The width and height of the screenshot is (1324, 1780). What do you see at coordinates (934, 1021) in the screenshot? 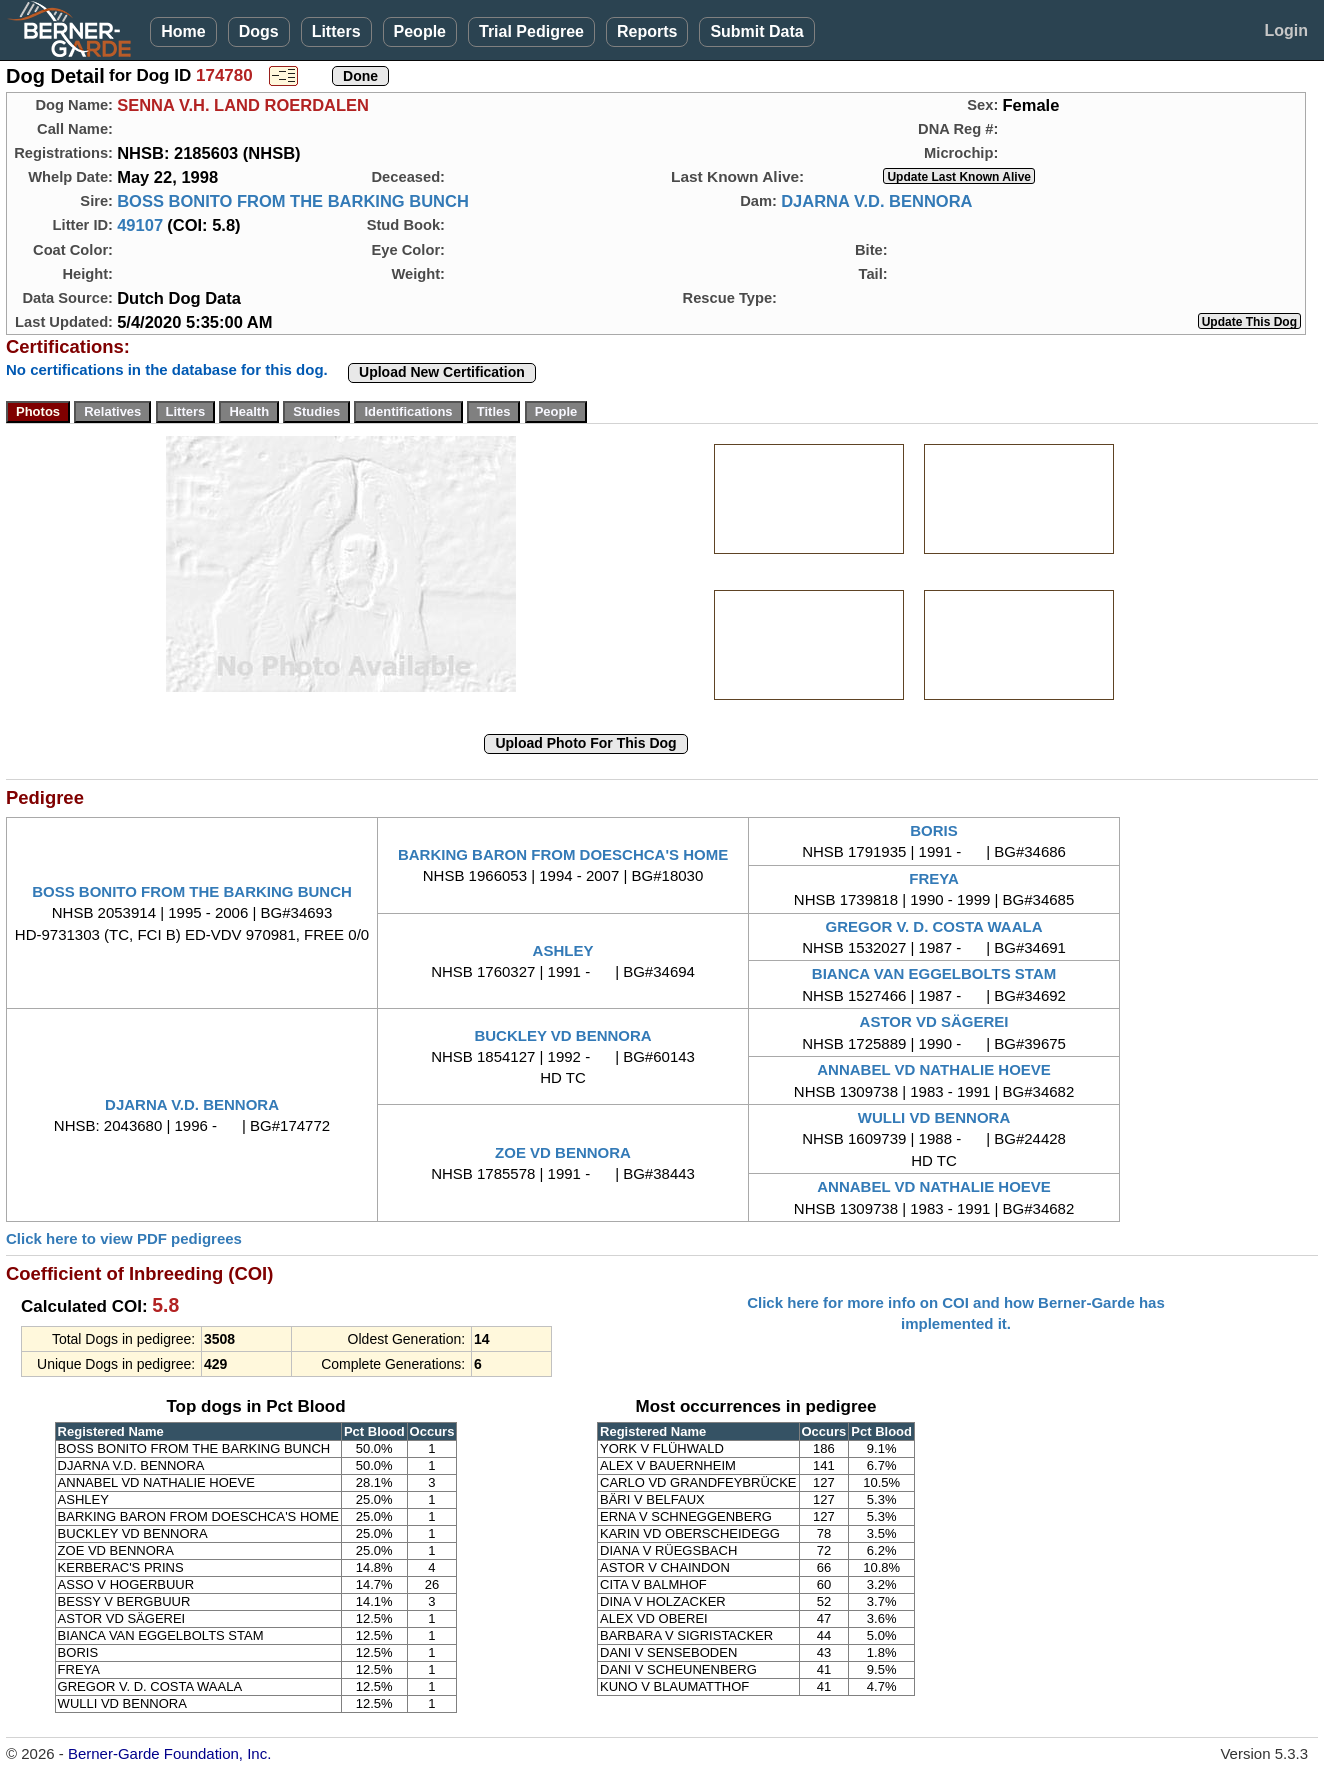
I see `ASTOR VD SÄGEREI` at bounding box center [934, 1021].